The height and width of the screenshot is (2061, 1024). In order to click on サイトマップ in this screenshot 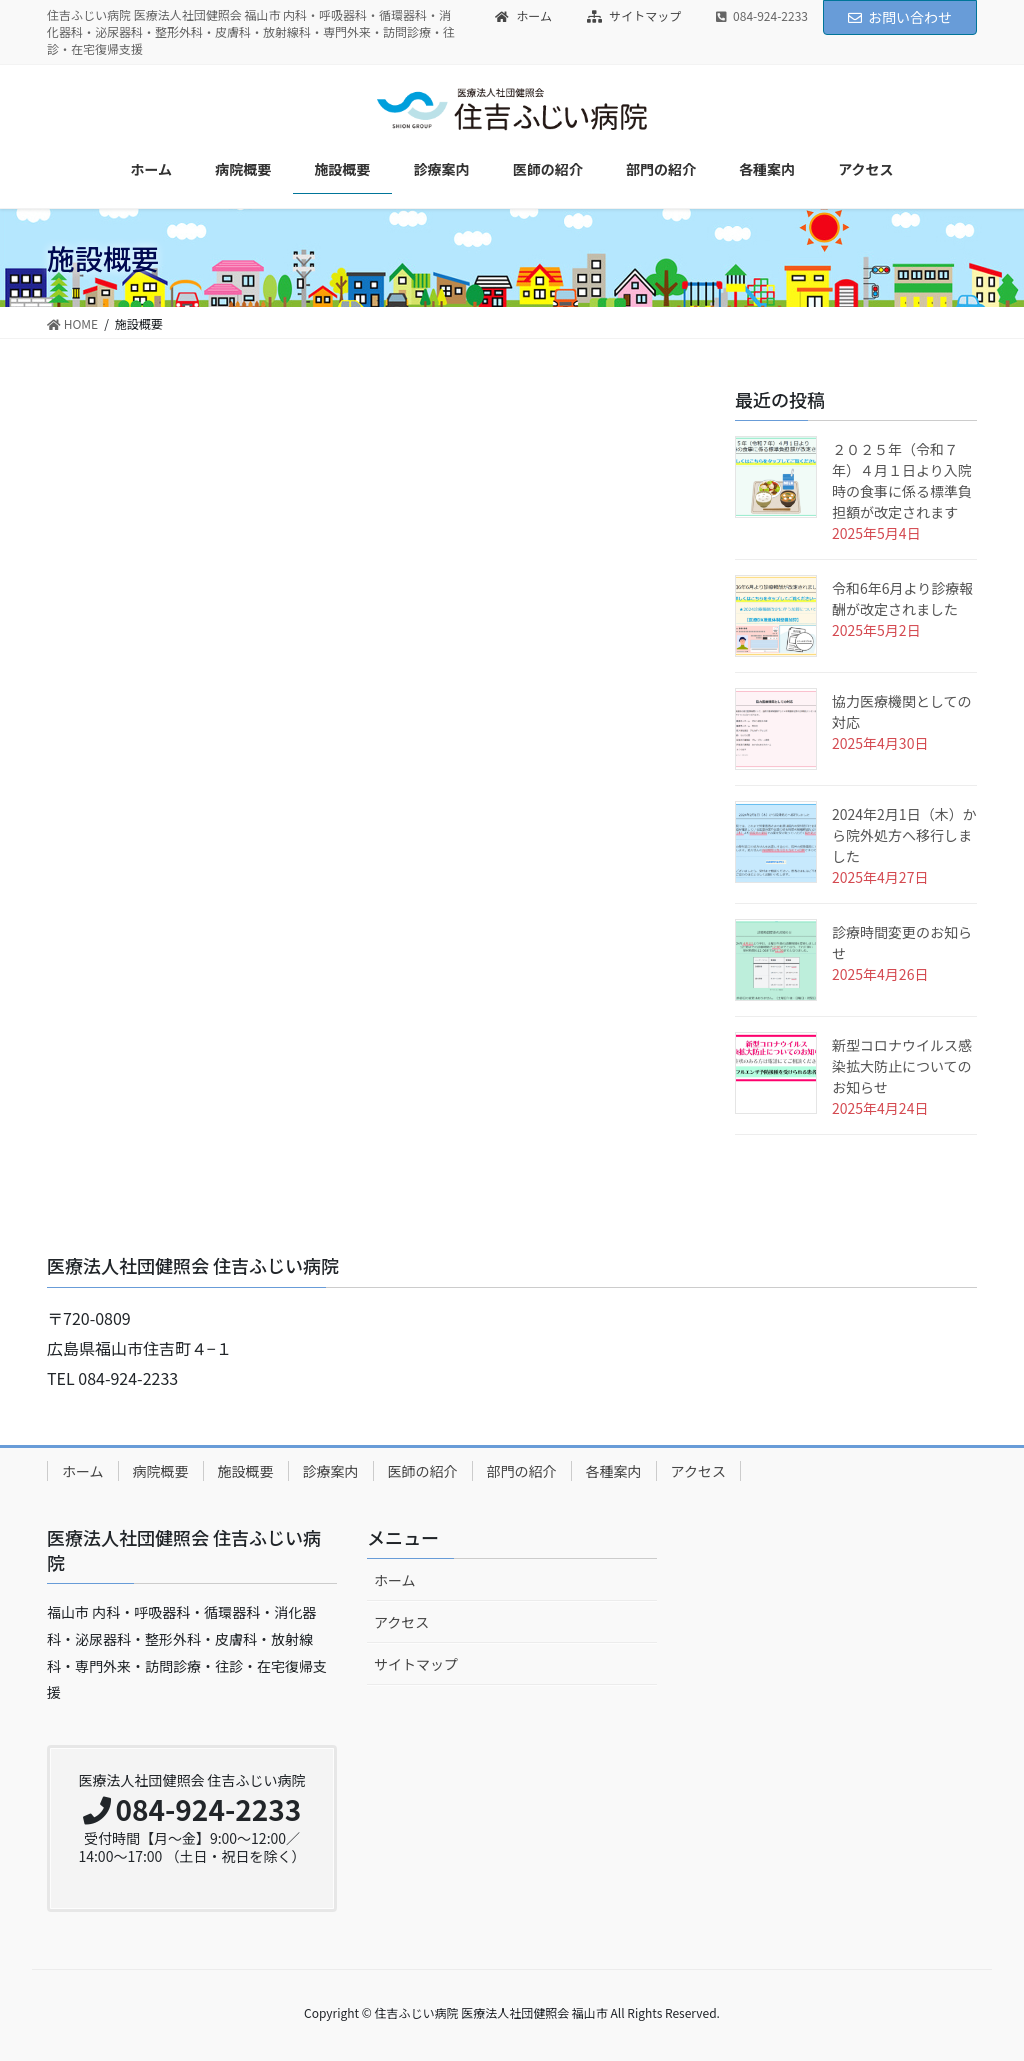, I will do `click(634, 16)`.